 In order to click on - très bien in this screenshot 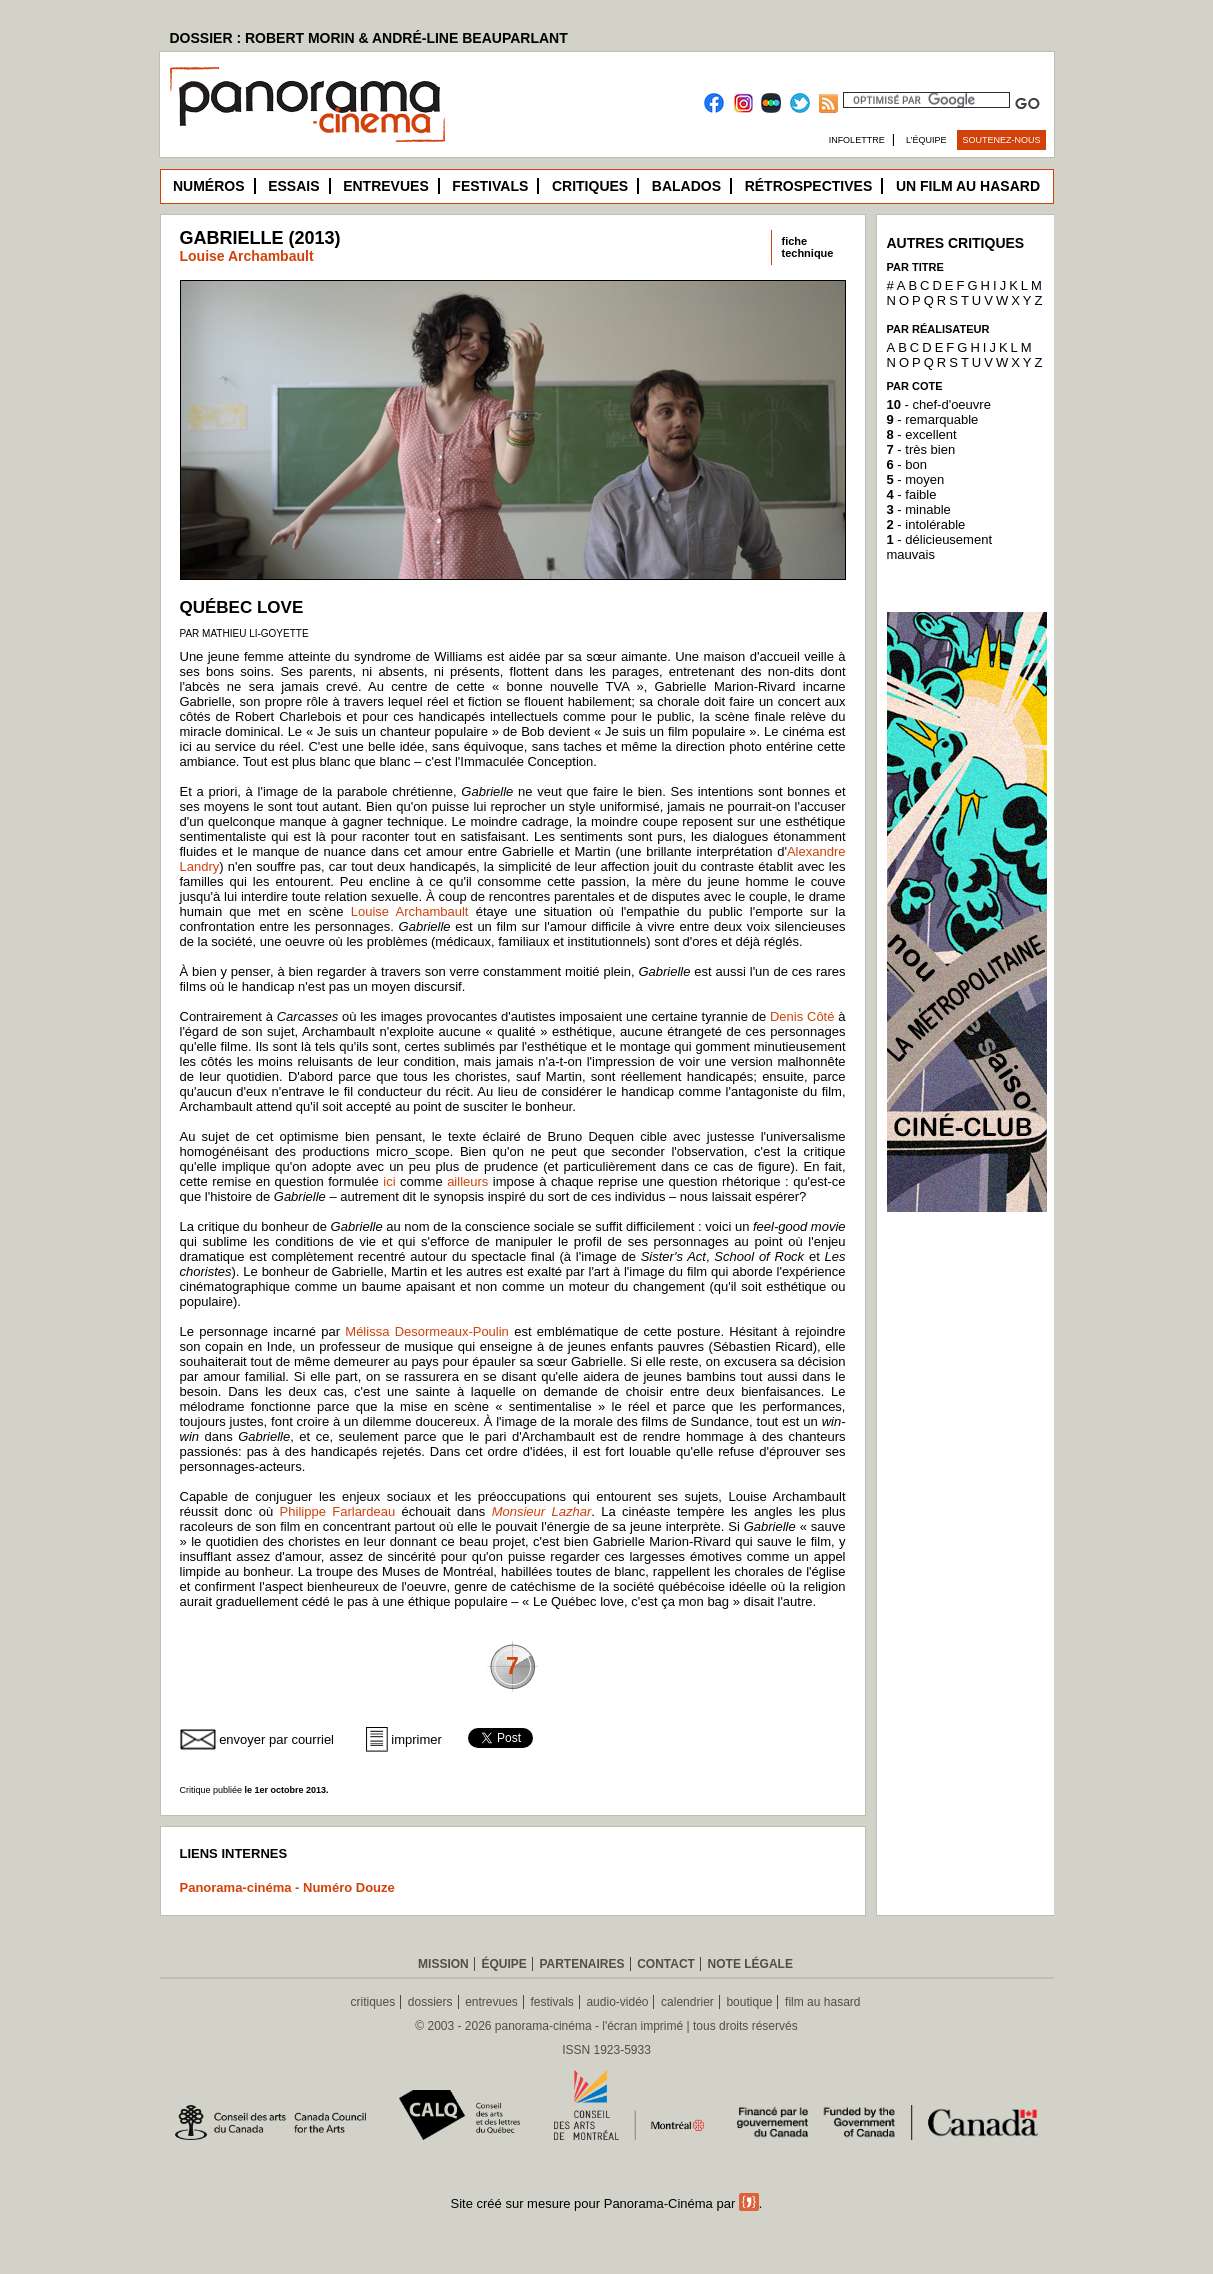, I will do `click(921, 449)`.